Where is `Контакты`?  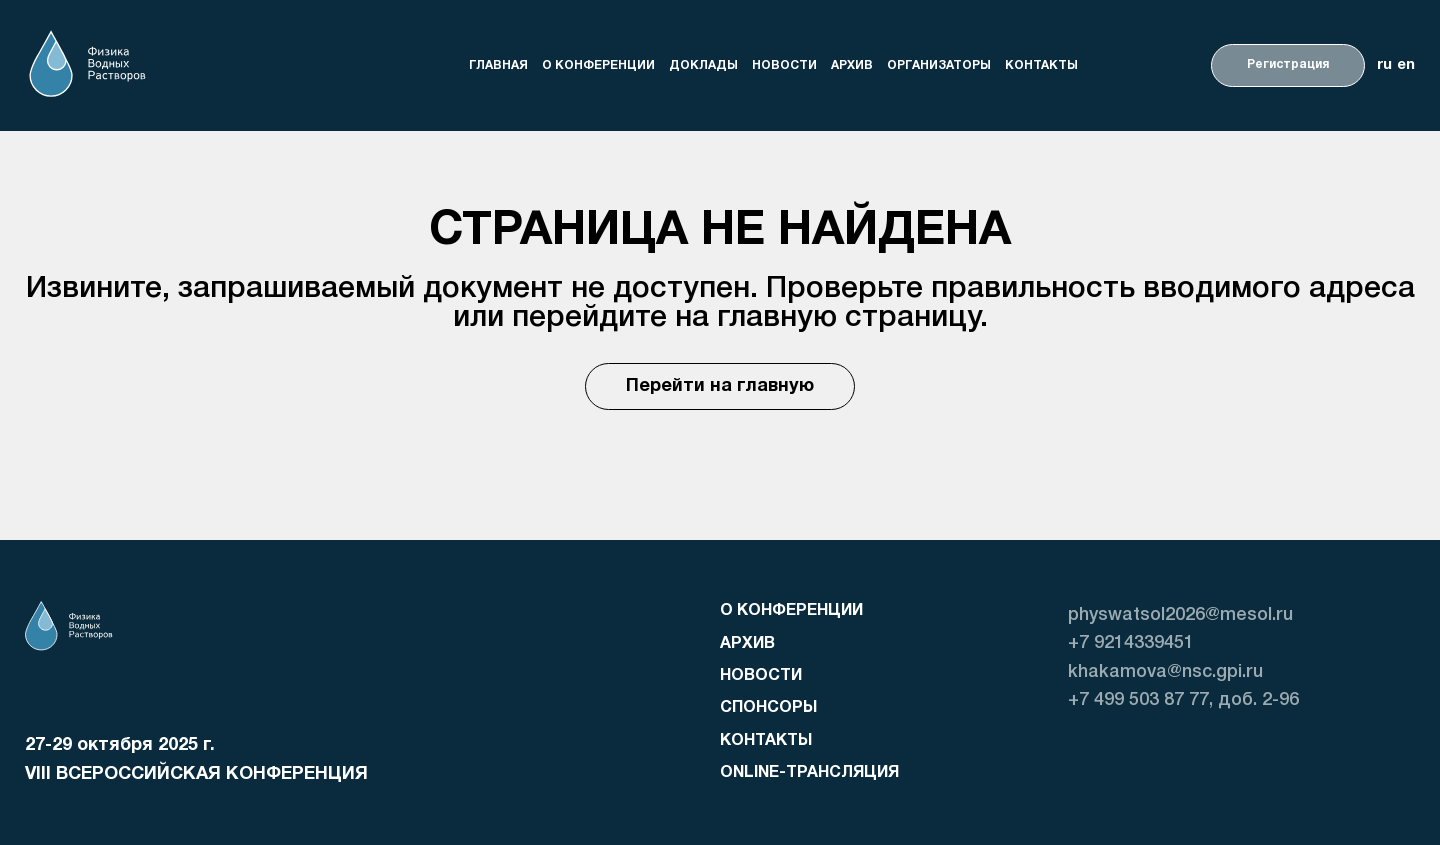
Контакты is located at coordinates (1041, 64).